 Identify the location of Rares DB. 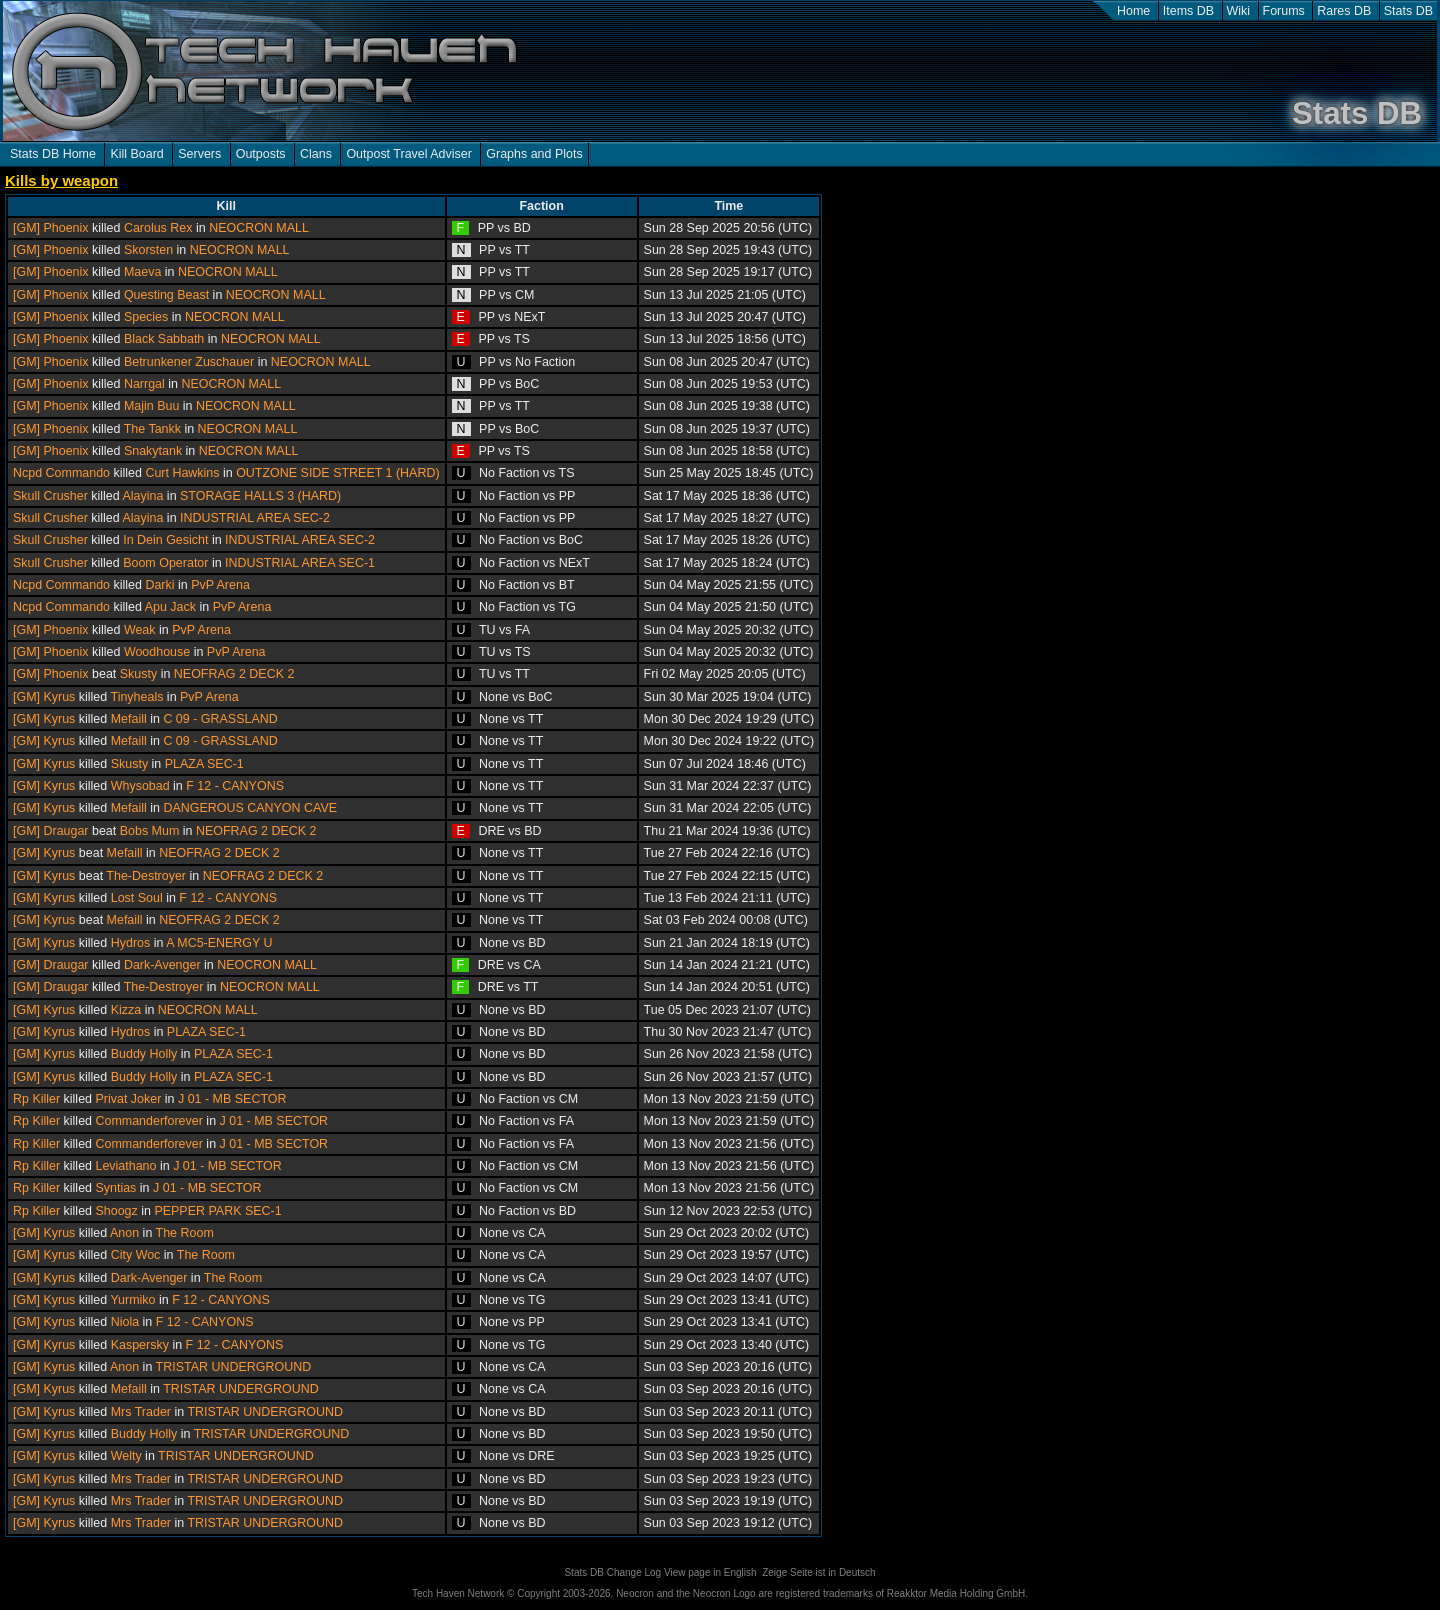
(1344, 11).